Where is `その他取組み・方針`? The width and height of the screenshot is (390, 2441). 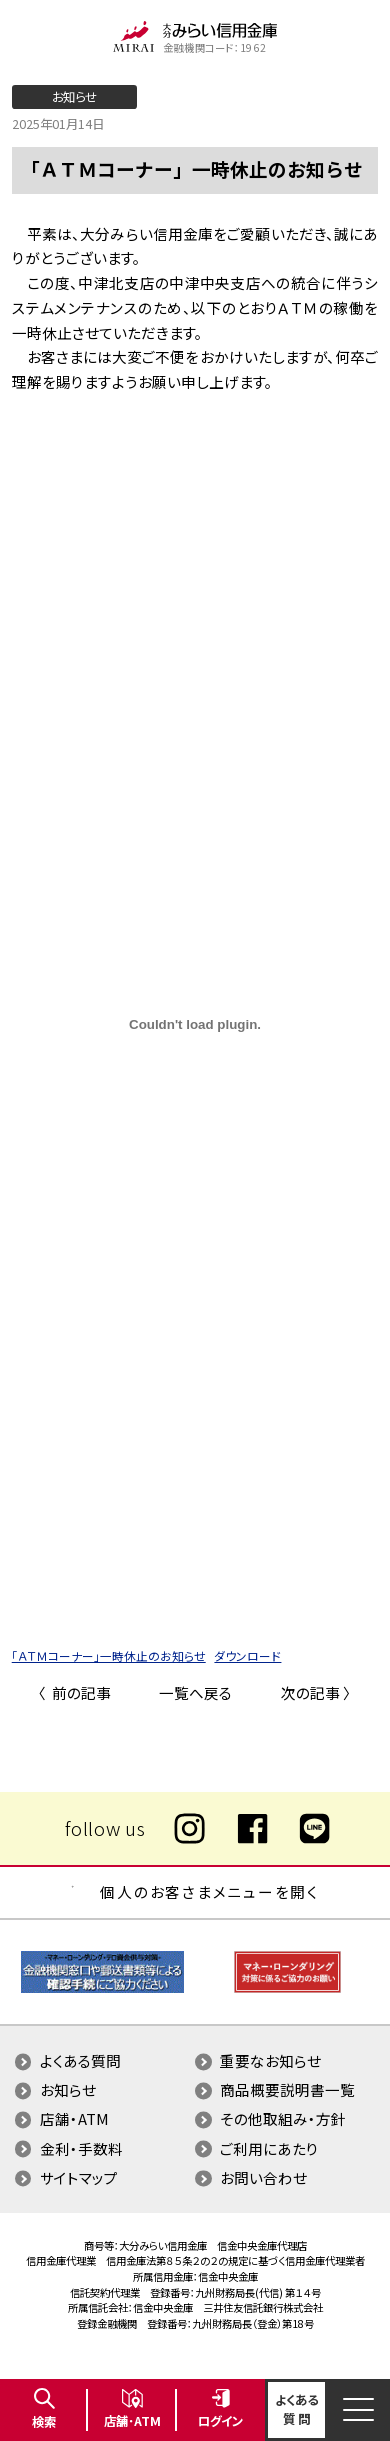 その他取組み・方針 is located at coordinates (283, 2118).